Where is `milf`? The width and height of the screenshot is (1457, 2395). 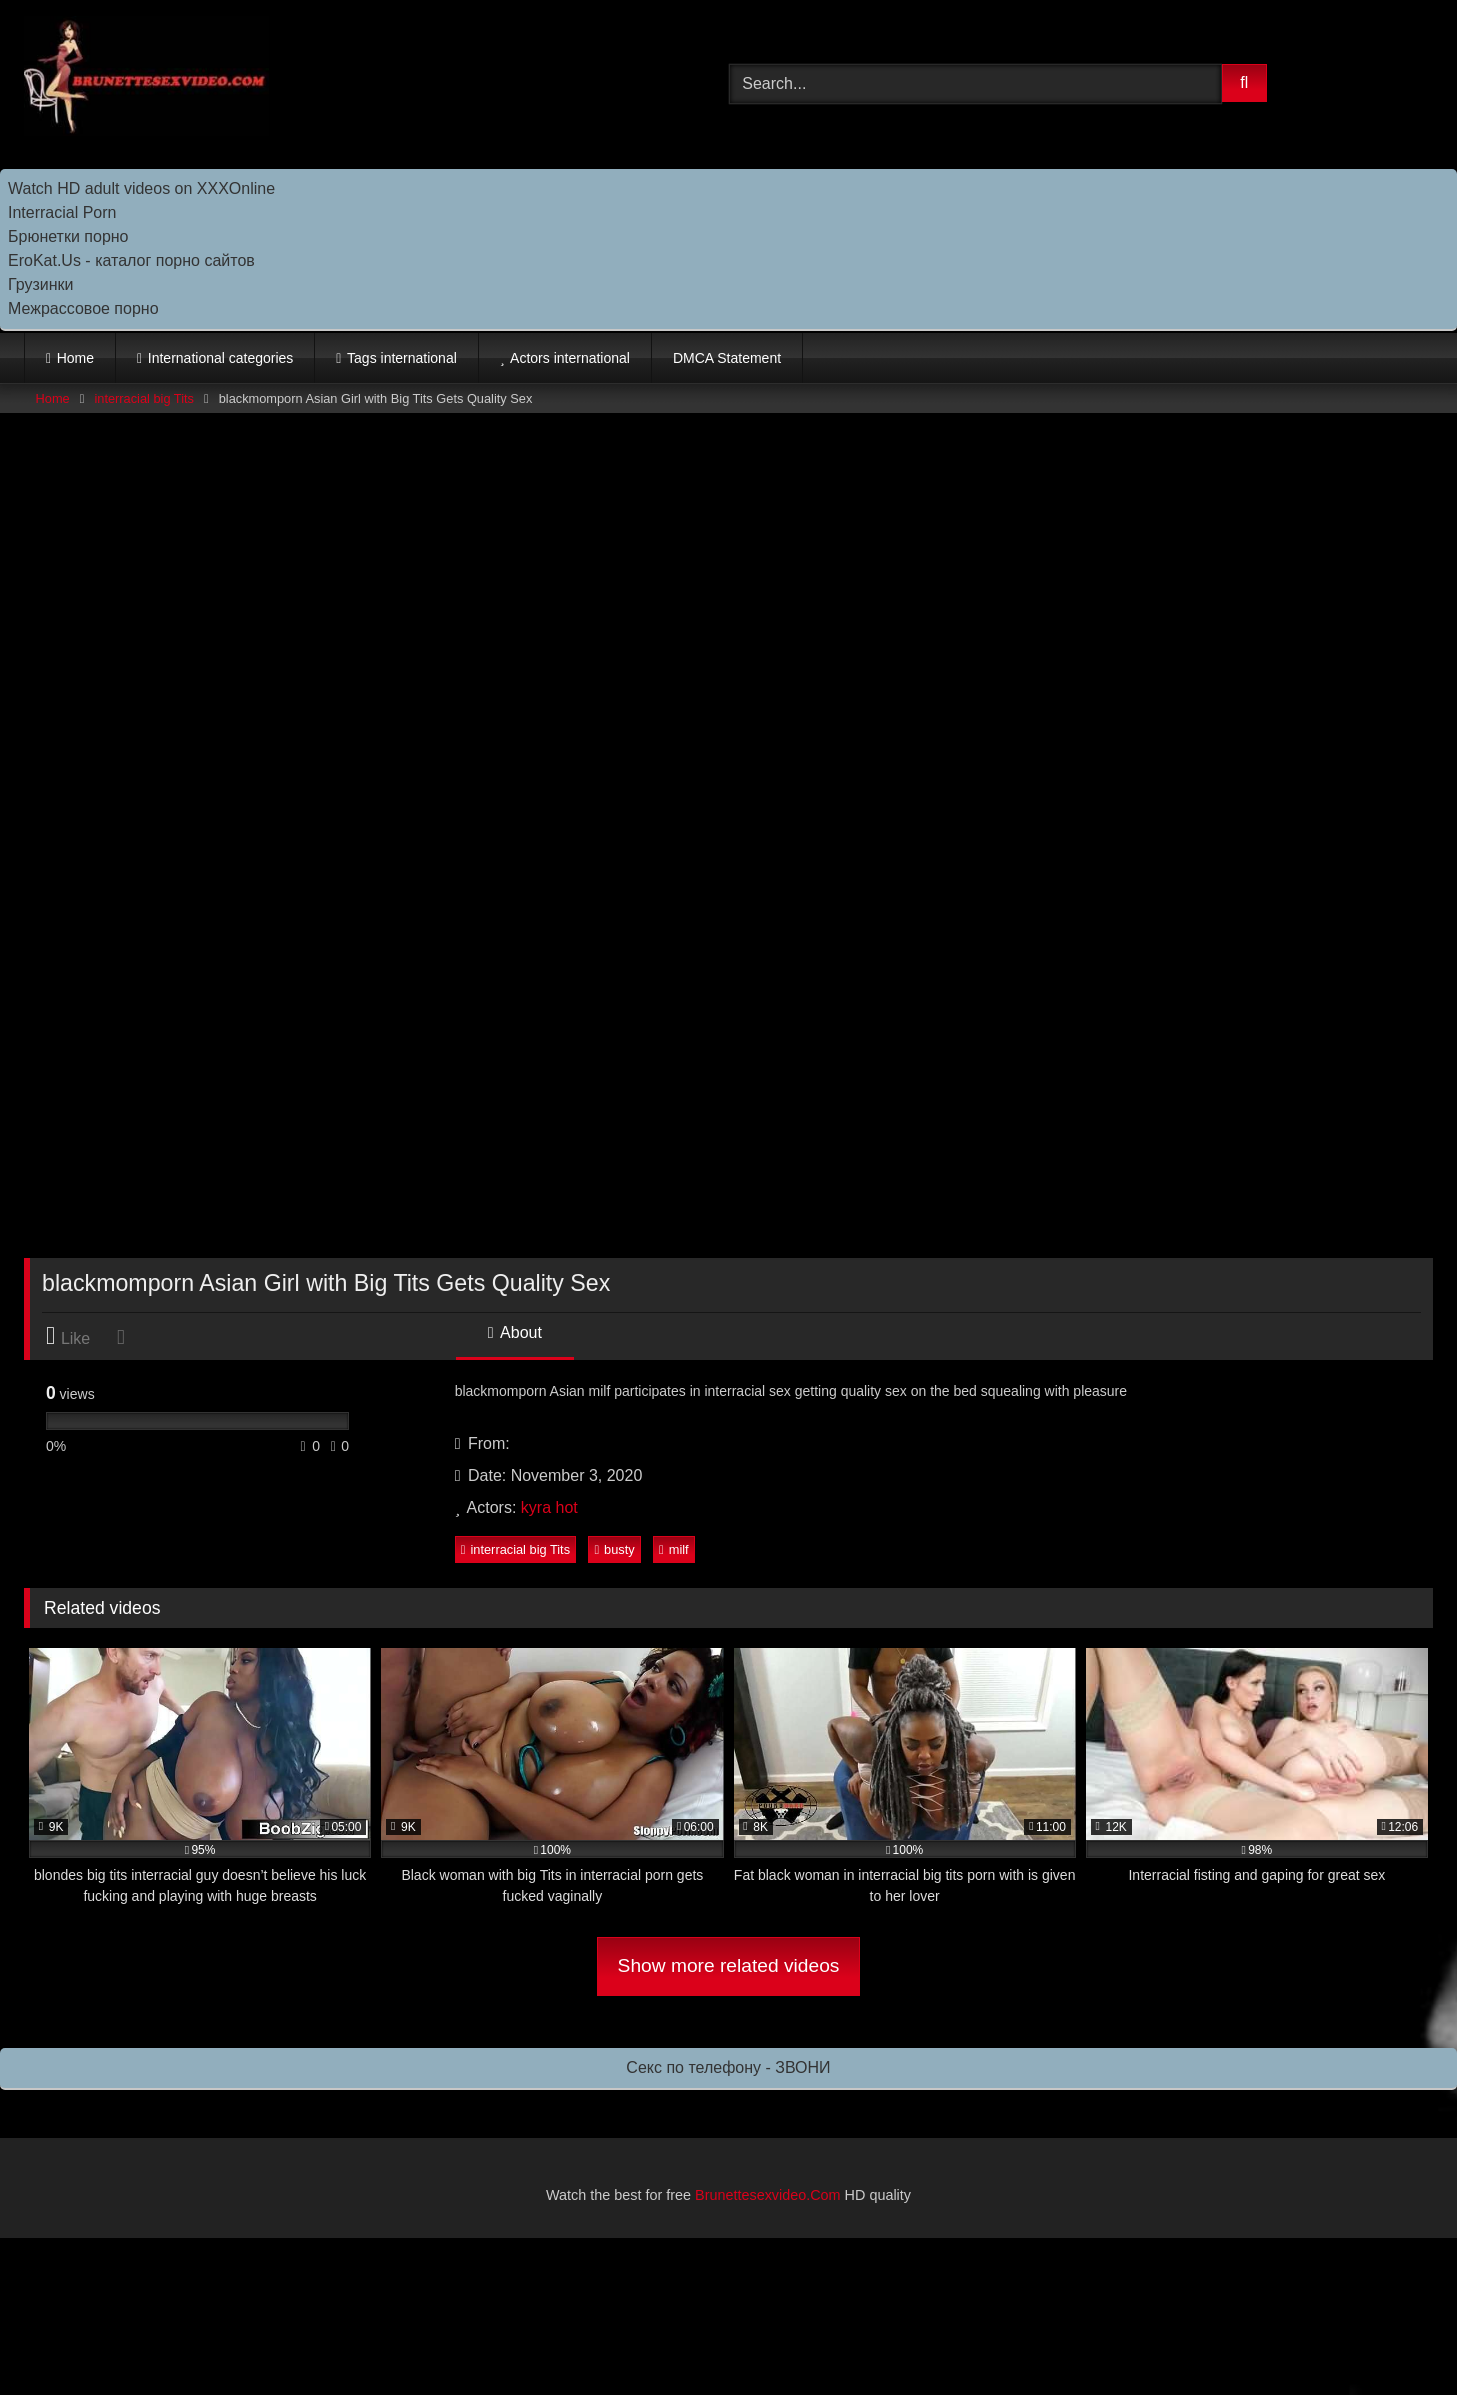
milf is located at coordinates (674, 1549).